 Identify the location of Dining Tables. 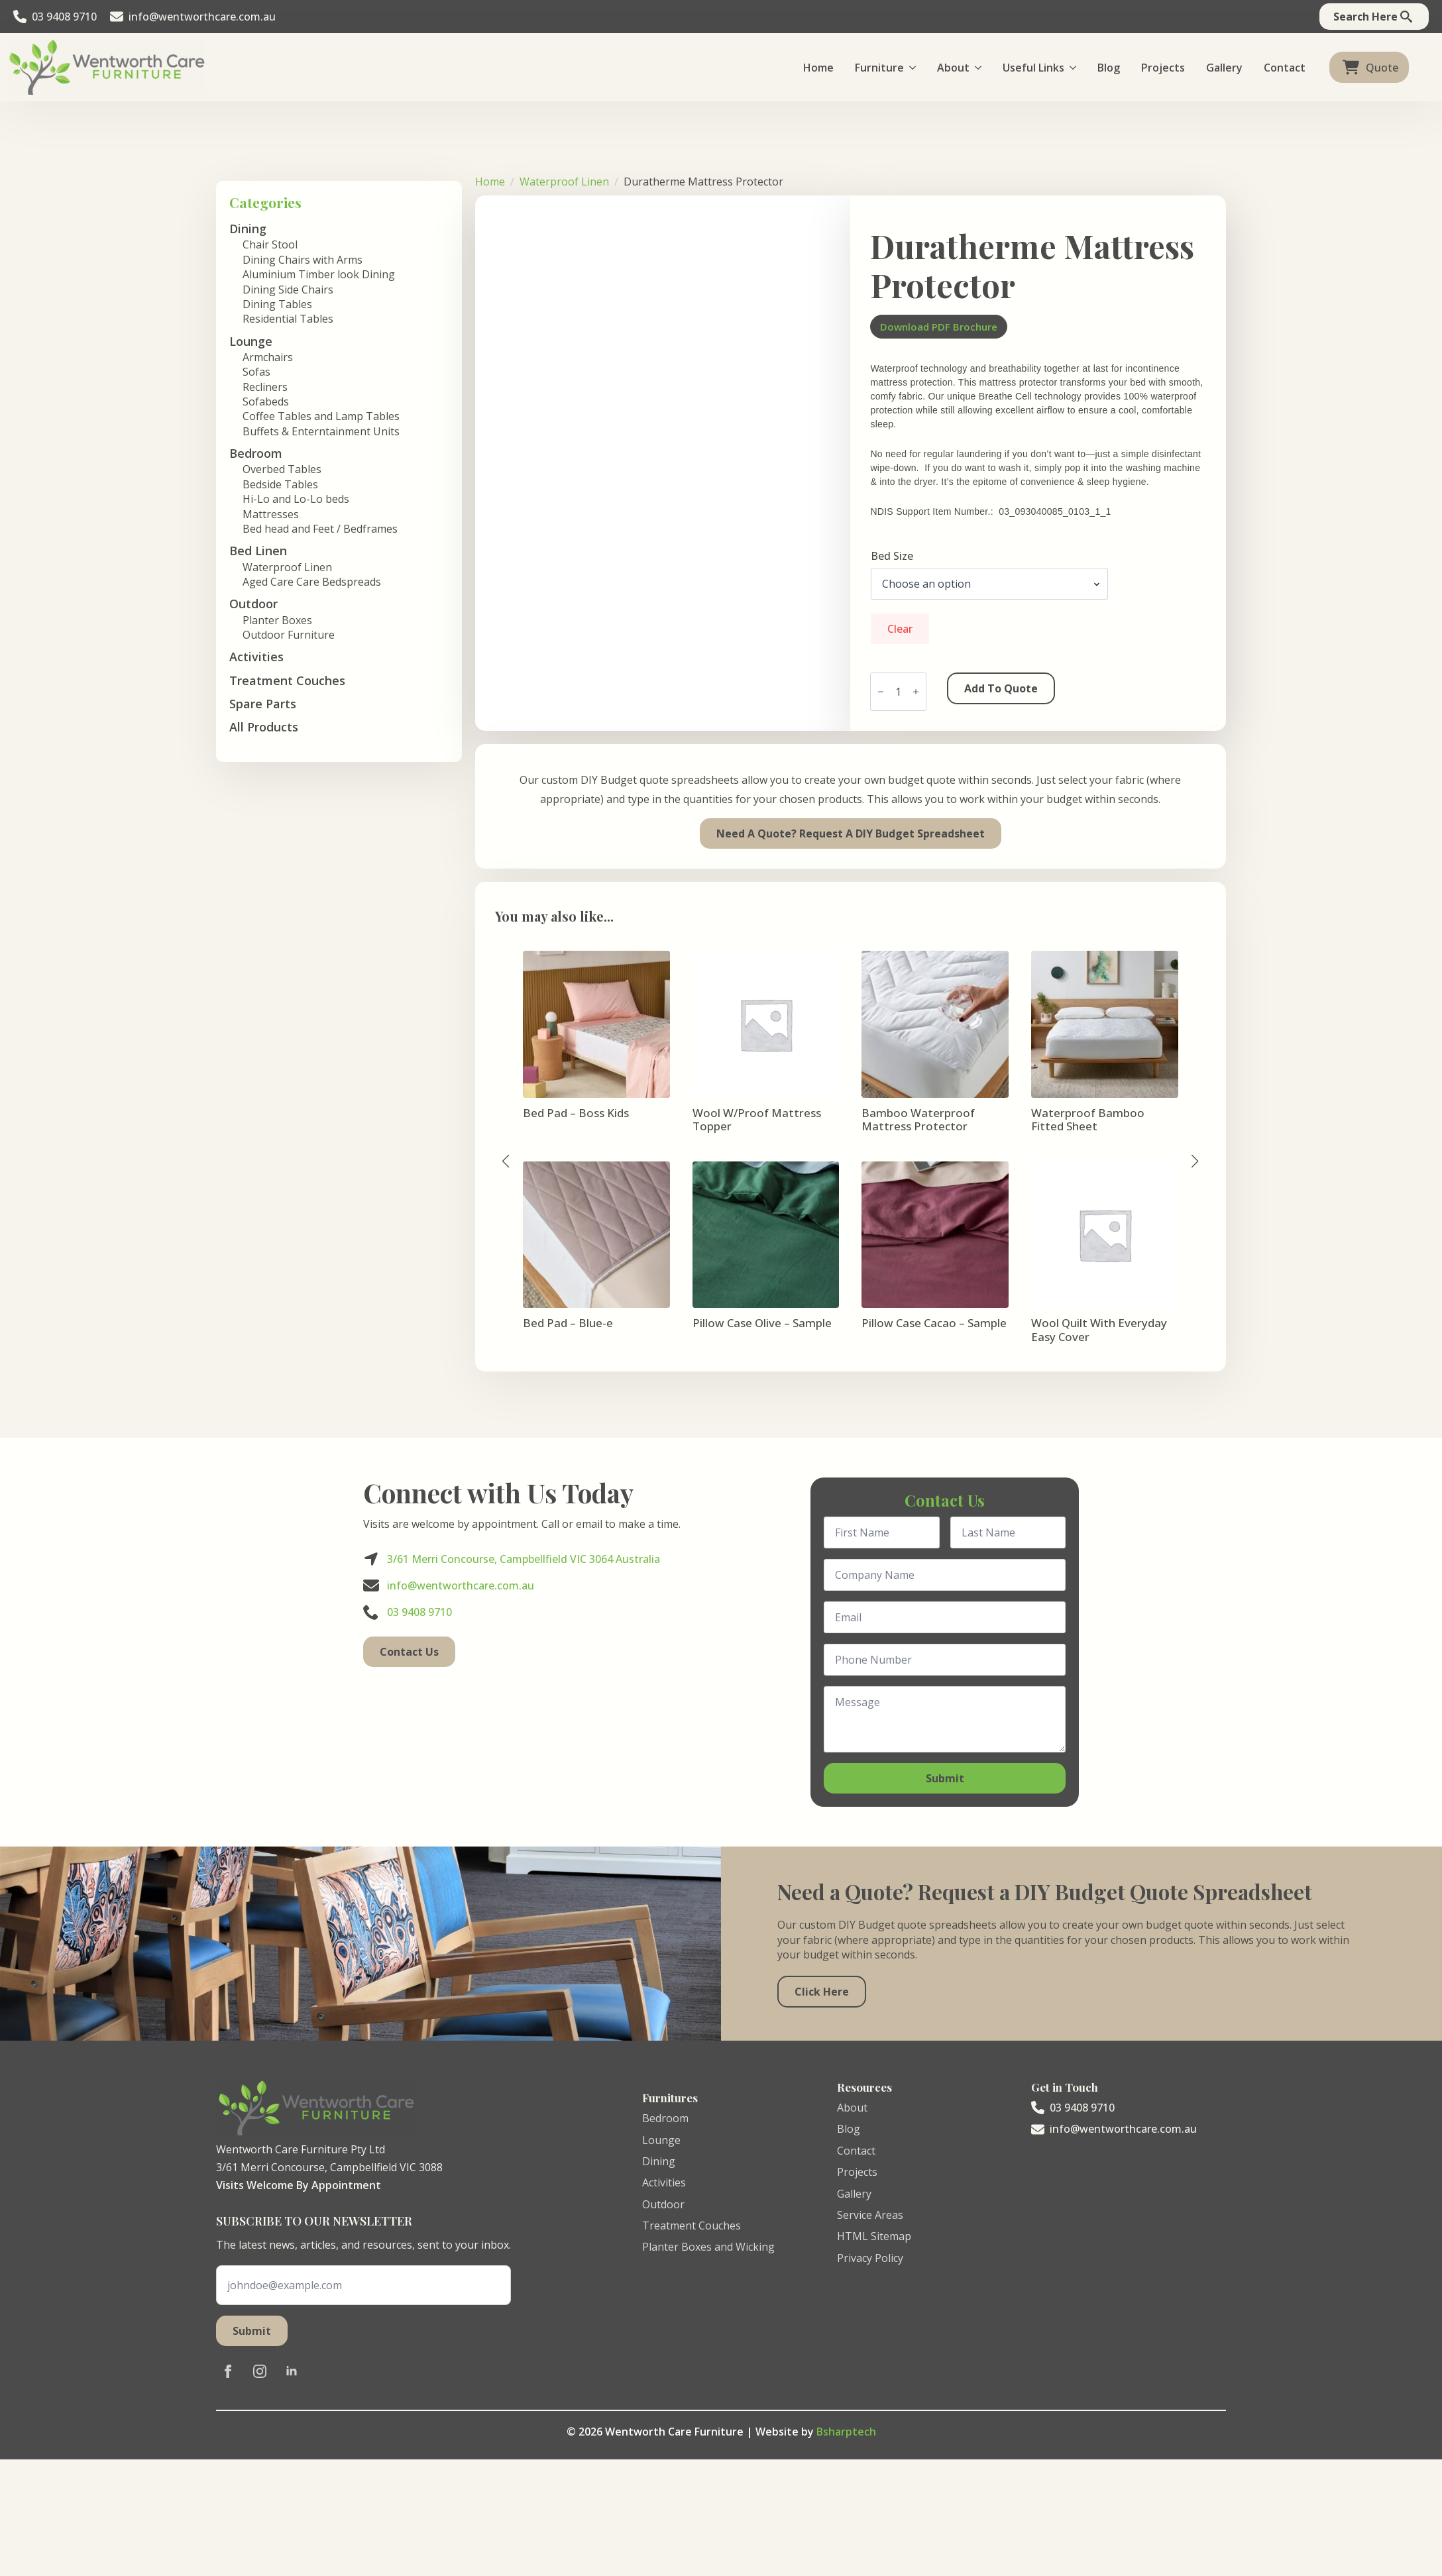
(277, 304).